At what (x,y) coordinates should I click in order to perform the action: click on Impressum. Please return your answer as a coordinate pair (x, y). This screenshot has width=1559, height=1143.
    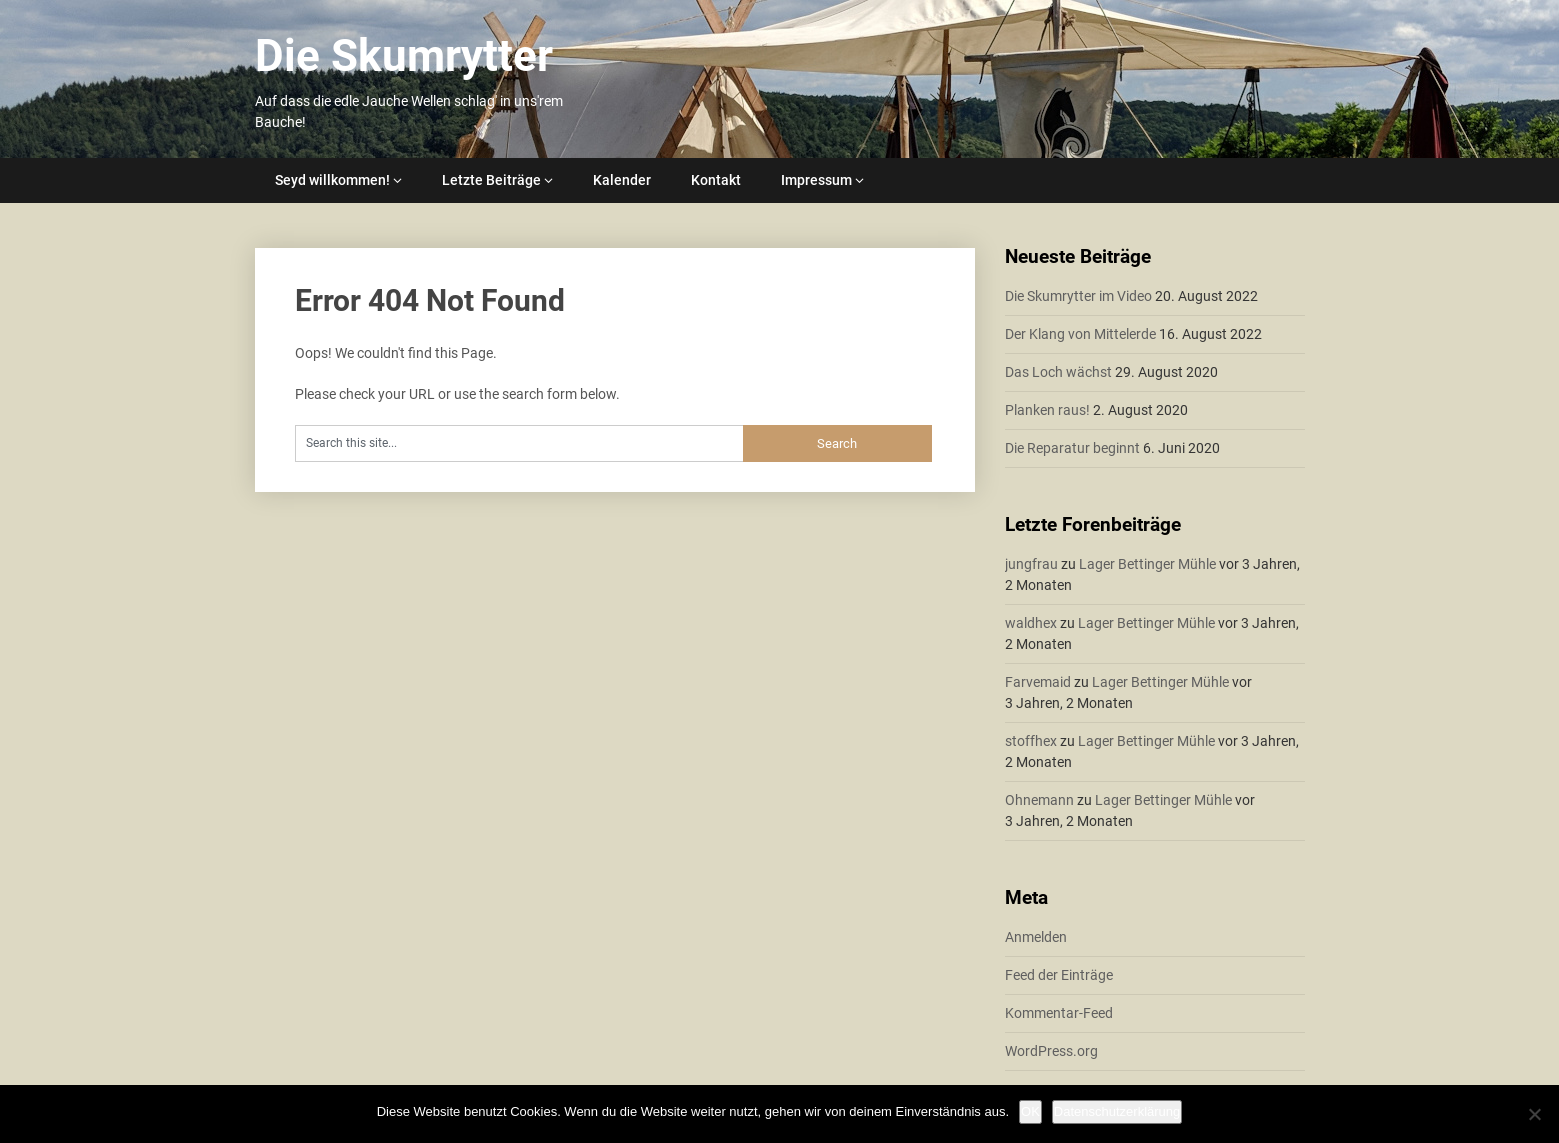
    Looking at the image, I should click on (816, 180).